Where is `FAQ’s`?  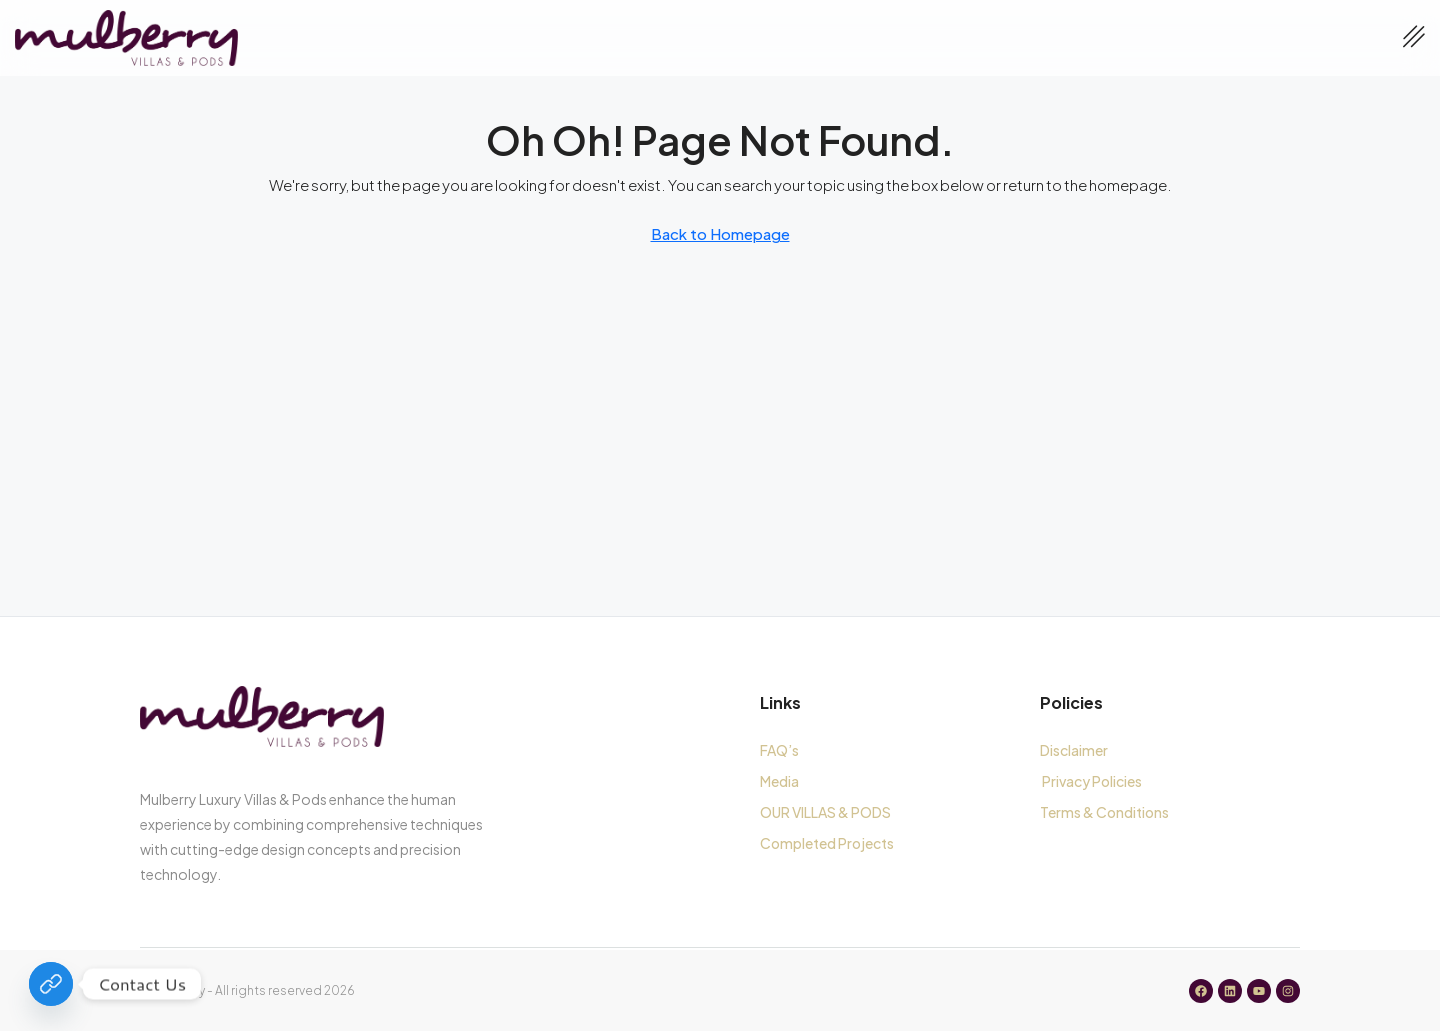
FAQ’s is located at coordinates (779, 750).